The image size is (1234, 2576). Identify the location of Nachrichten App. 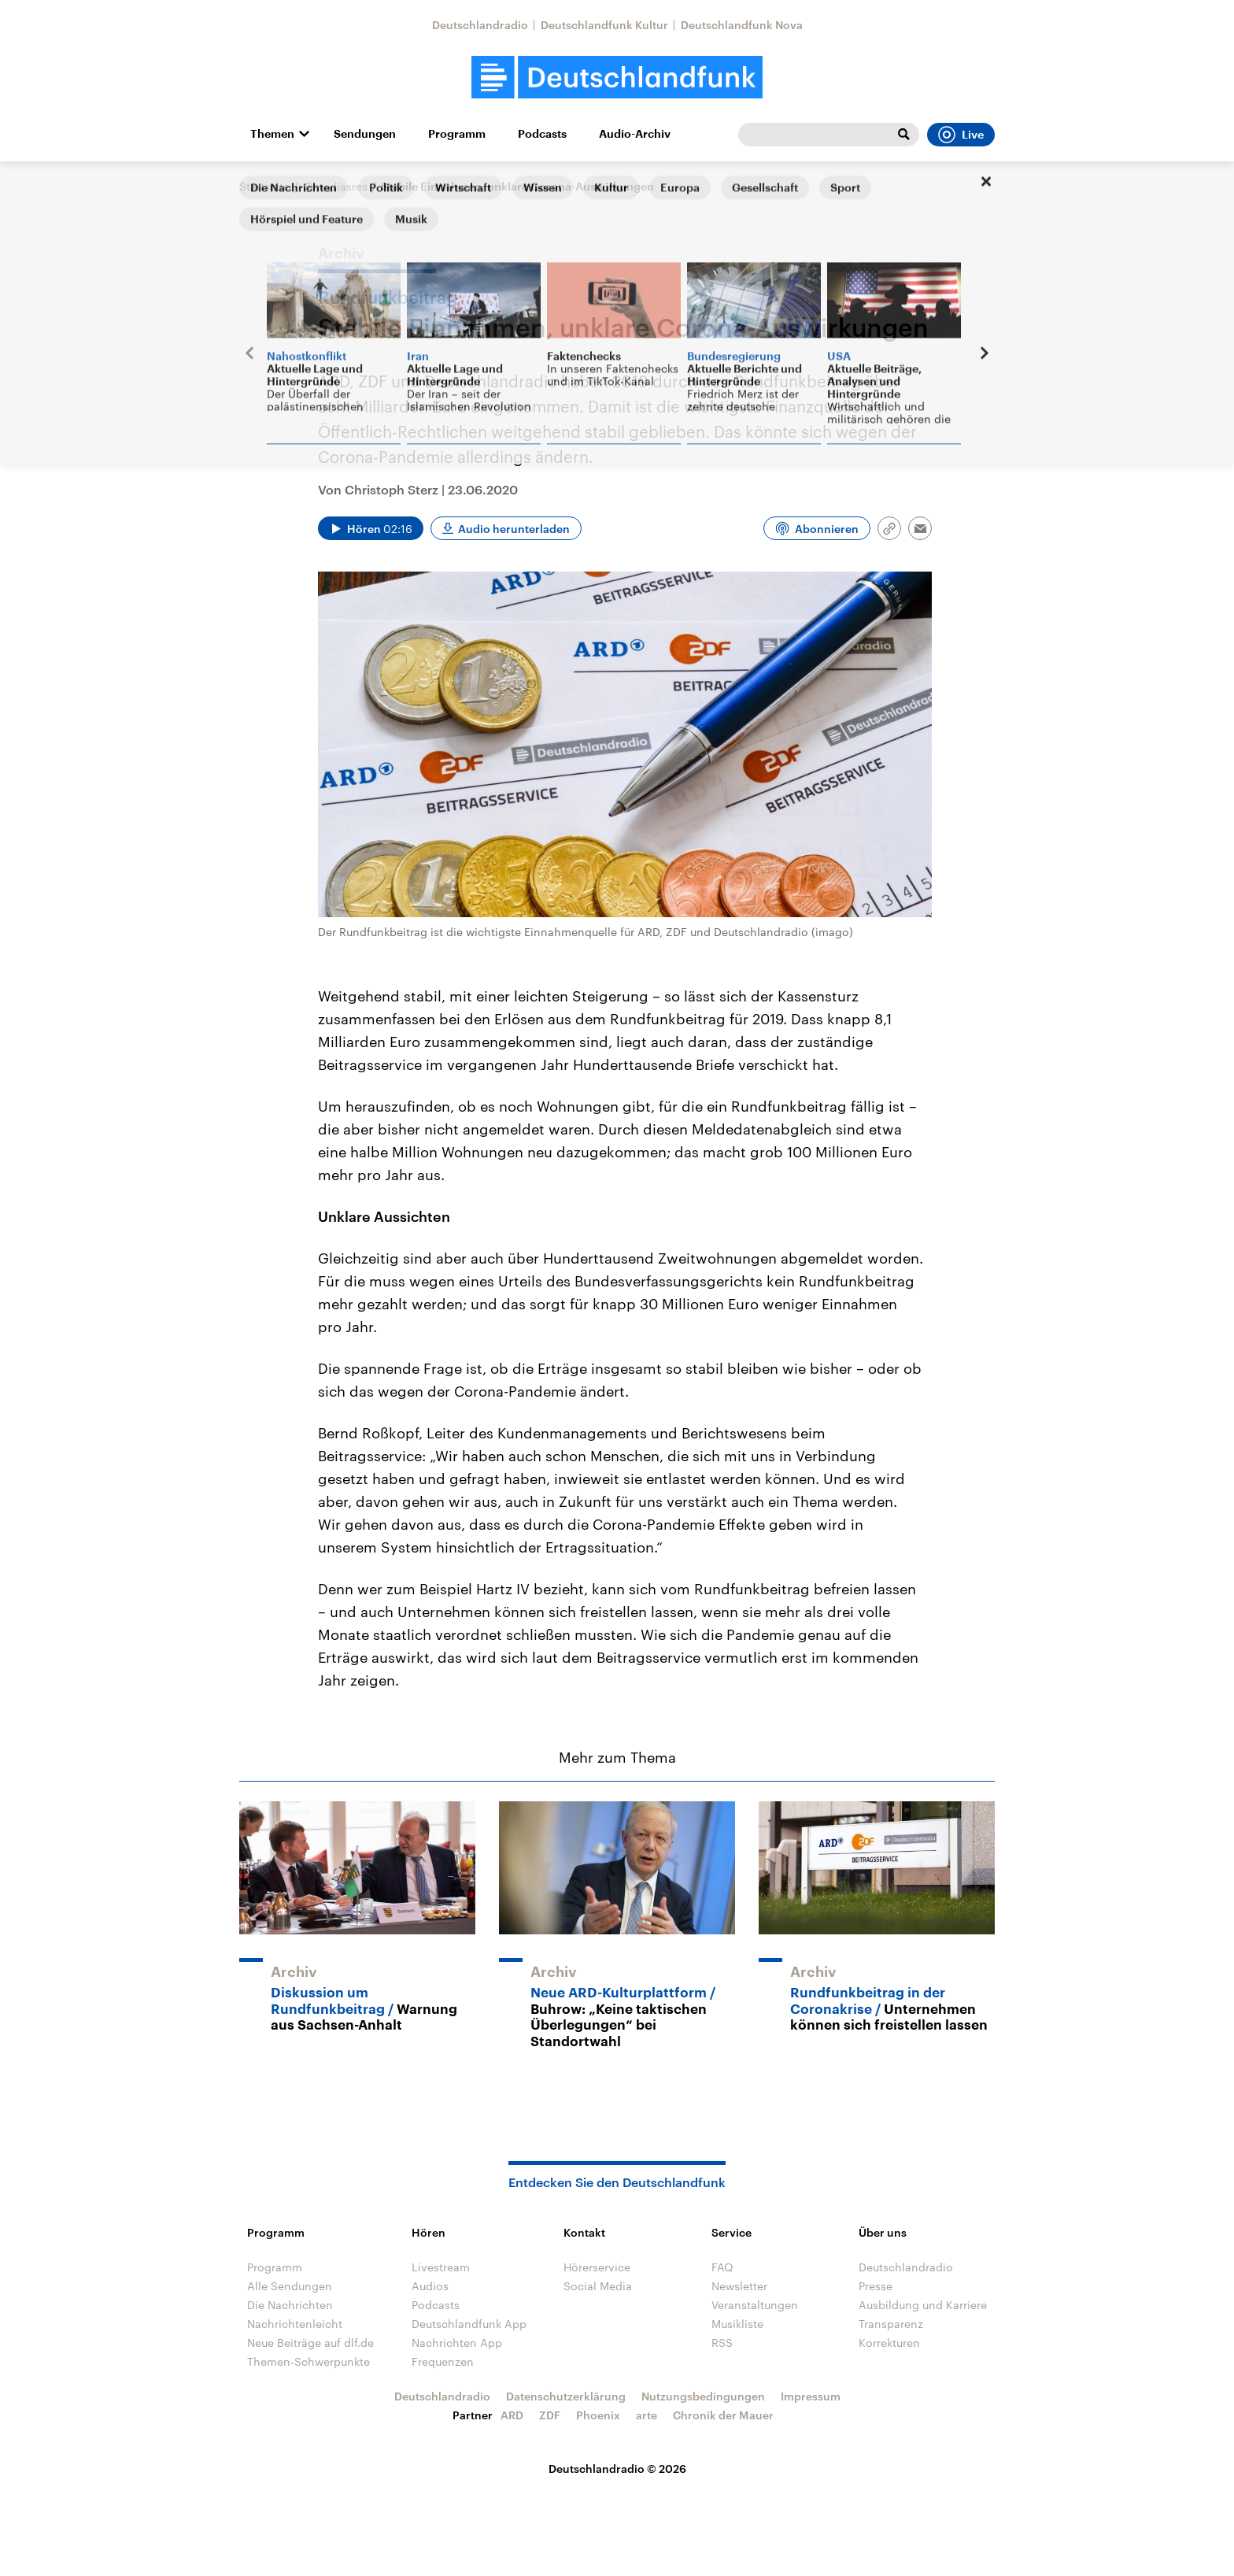
(457, 2342).